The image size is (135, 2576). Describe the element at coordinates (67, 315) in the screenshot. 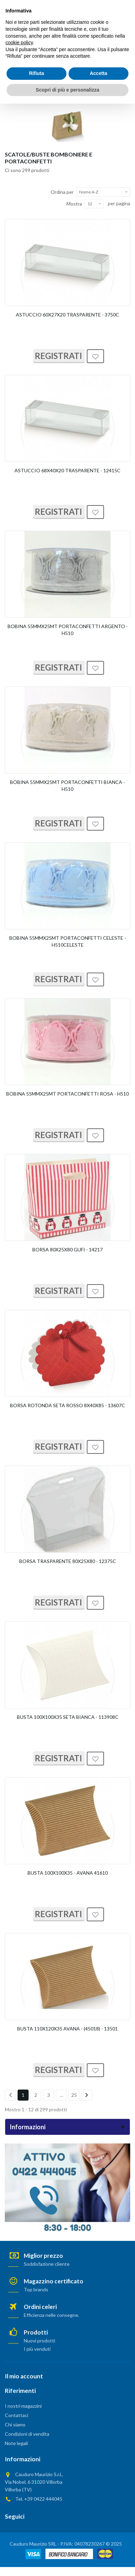

I see `ASTUCCIO 60X27X20 TRASPARENTE - 3750C` at that location.